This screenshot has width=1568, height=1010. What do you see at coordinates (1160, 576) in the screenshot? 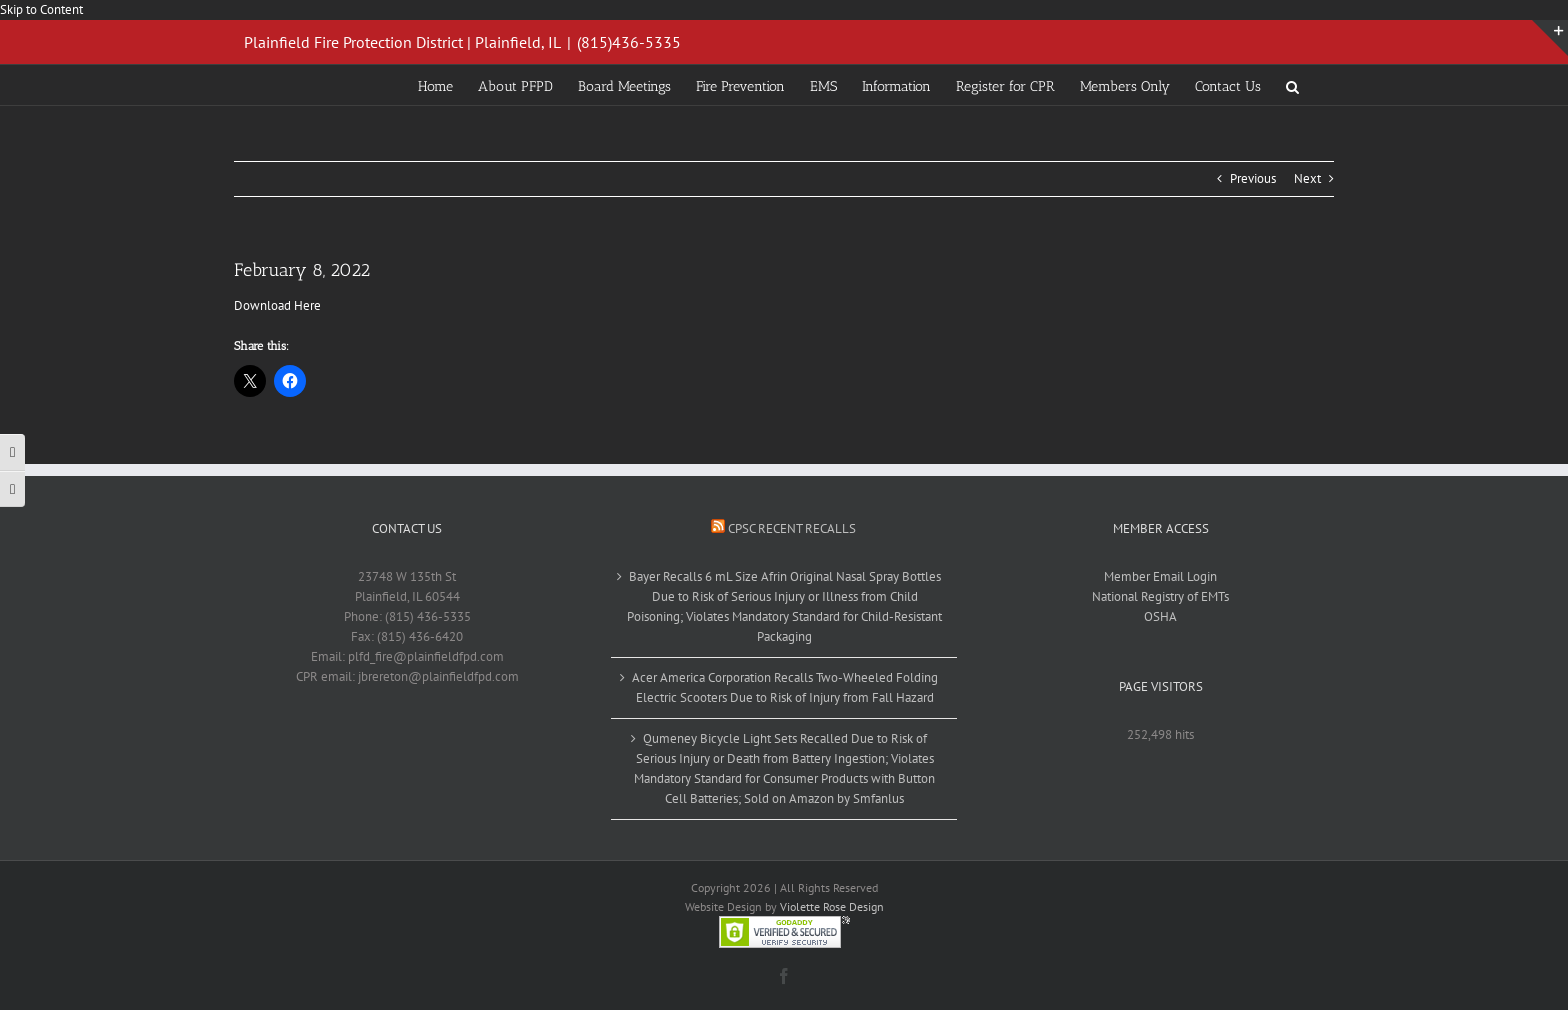
I see `Member Email Login` at bounding box center [1160, 576].